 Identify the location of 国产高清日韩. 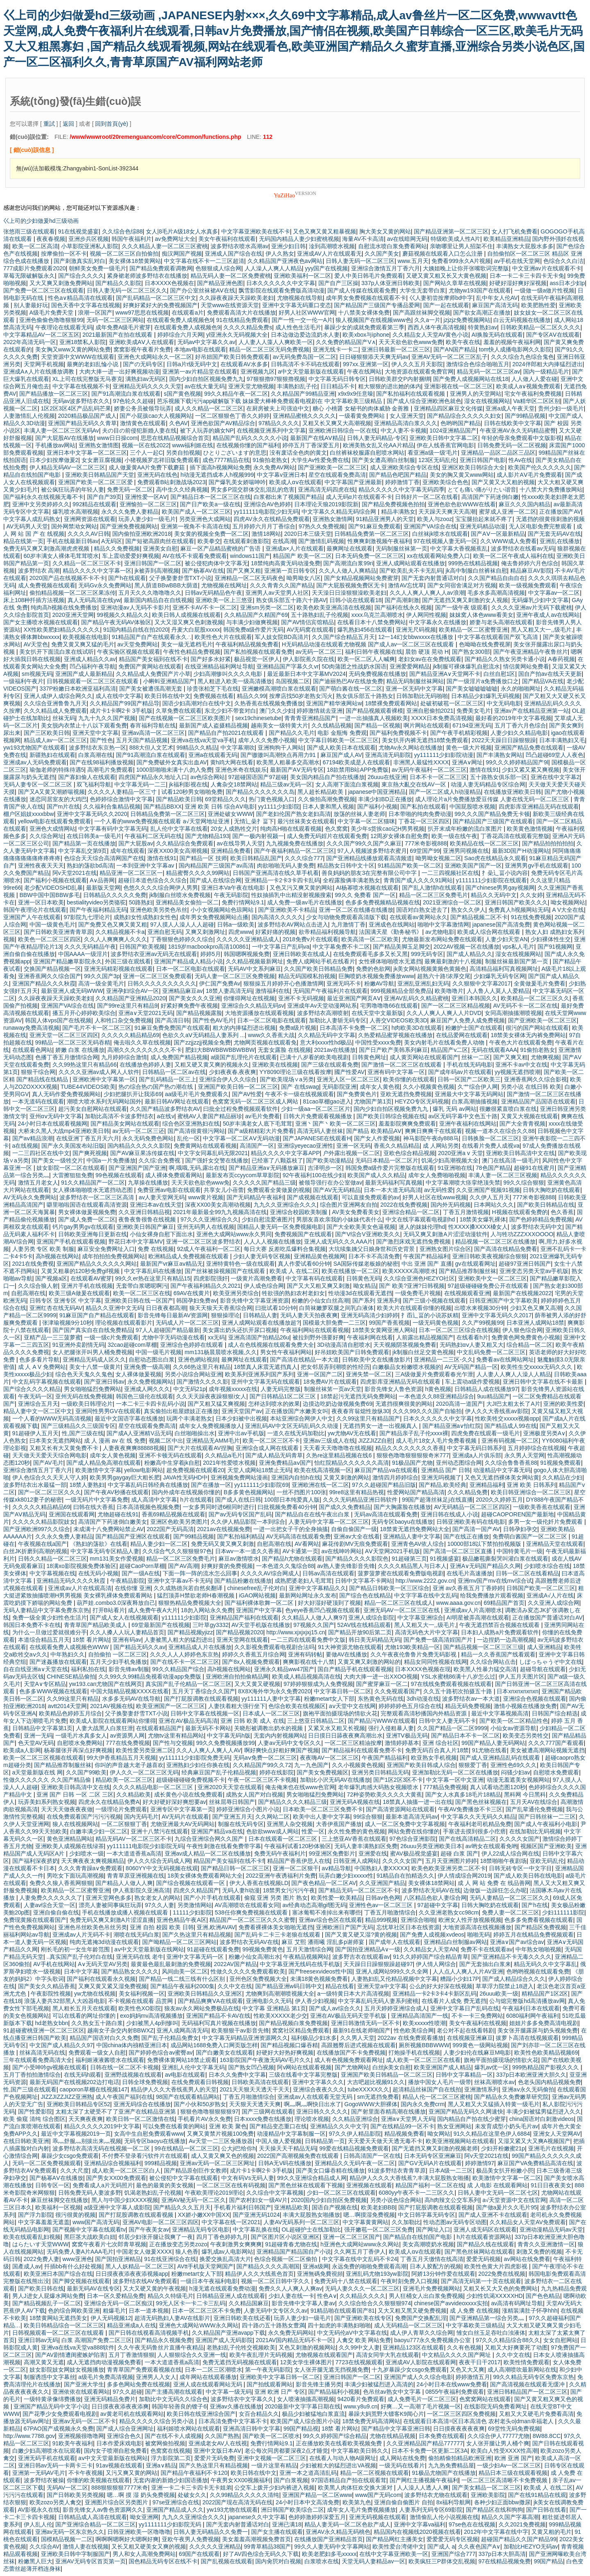
(172, 1020).